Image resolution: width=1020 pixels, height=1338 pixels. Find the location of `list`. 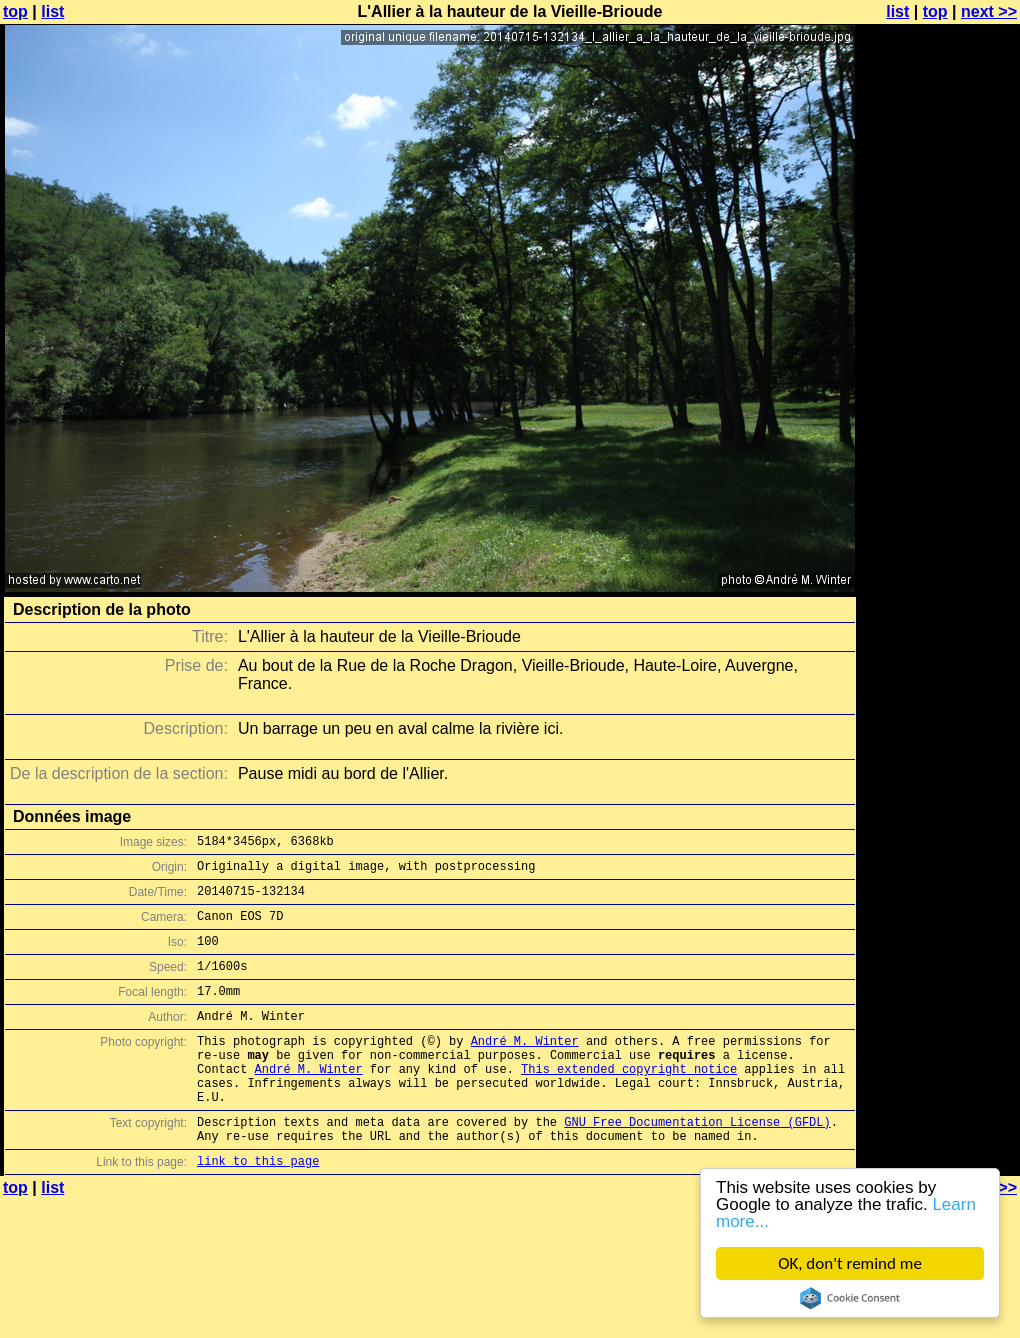

list is located at coordinates (52, 11).